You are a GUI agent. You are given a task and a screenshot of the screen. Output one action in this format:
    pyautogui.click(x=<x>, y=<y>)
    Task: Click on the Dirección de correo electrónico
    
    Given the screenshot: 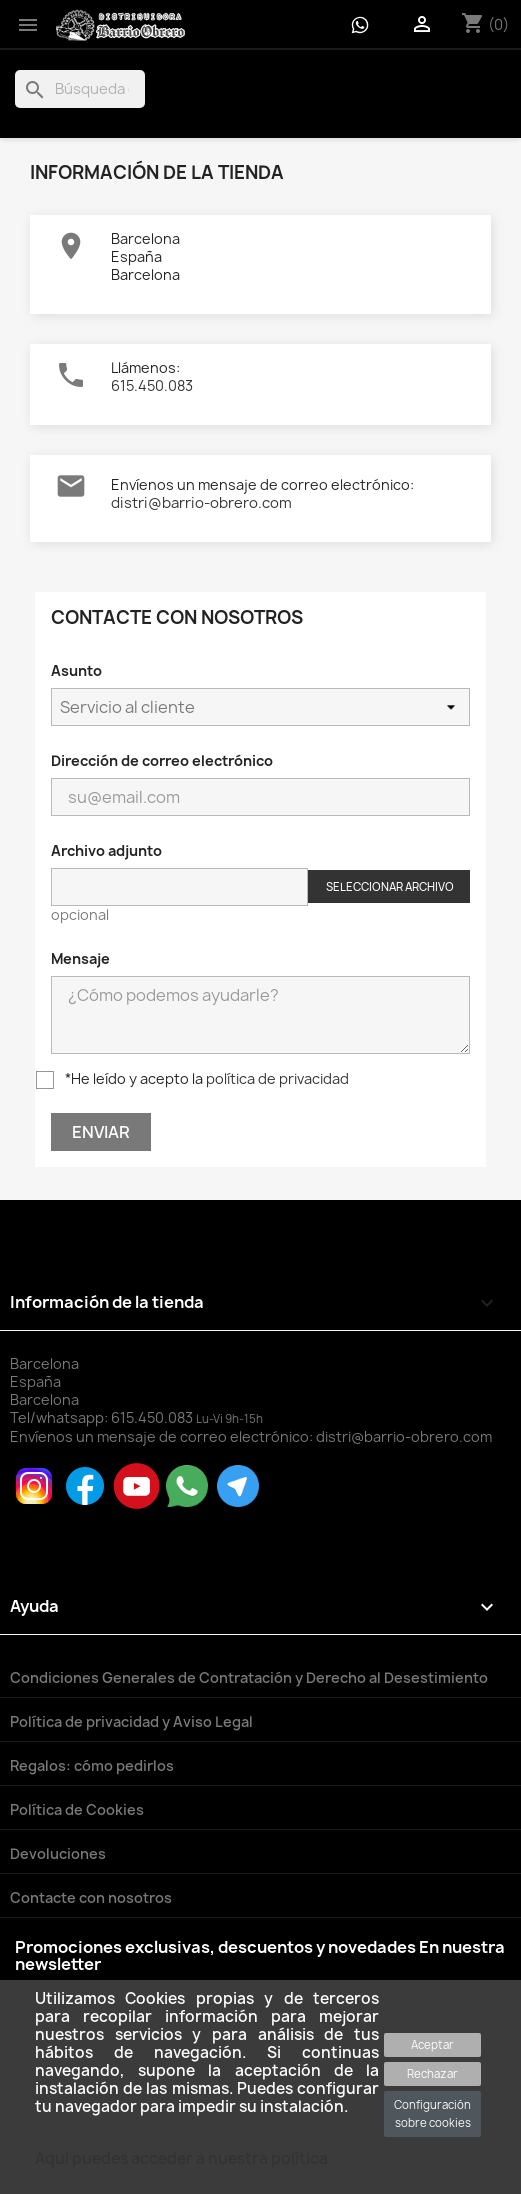 What is the action you would take?
    pyautogui.click(x=162, y=760)
    